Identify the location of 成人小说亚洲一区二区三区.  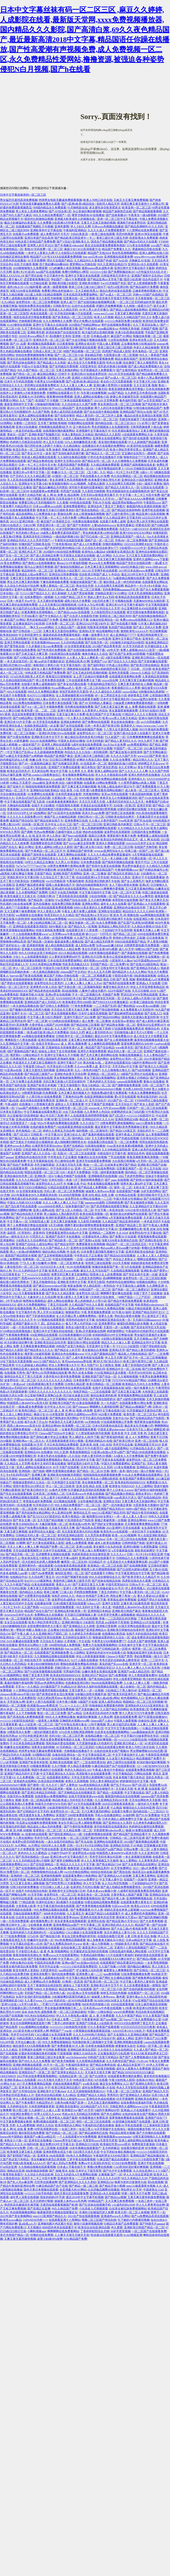
(36, 1724).